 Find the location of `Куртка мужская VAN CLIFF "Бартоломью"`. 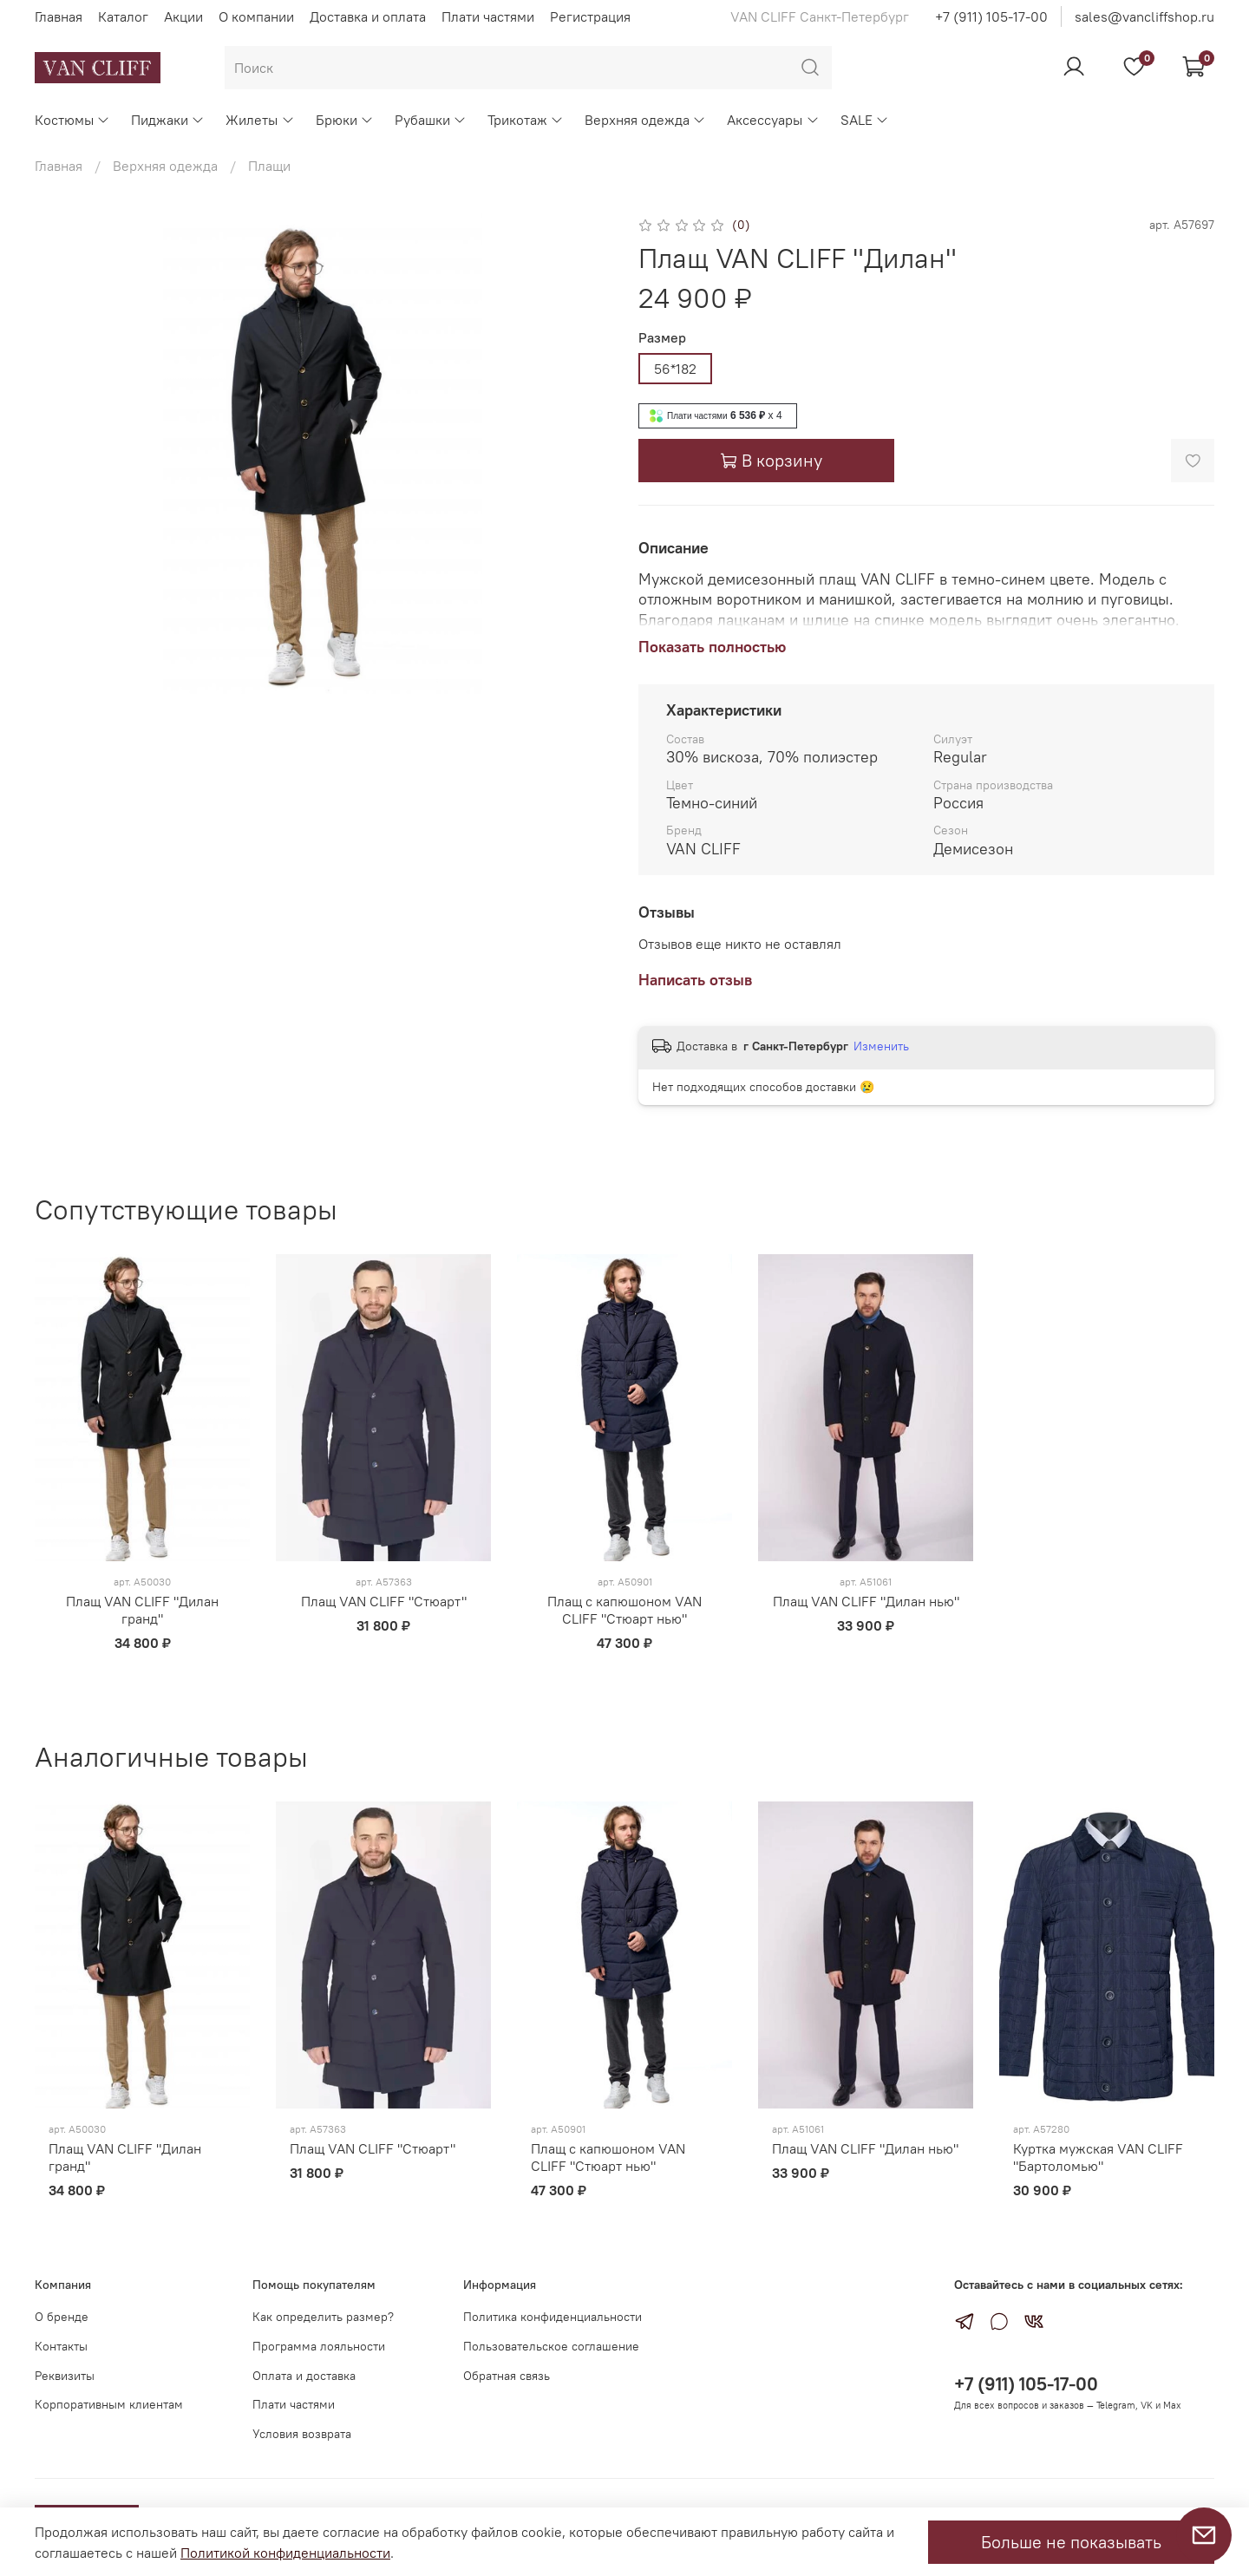

Куртка мужская VAN CLIFF "Бартоломью" is located at coordinates (1098, 2158).